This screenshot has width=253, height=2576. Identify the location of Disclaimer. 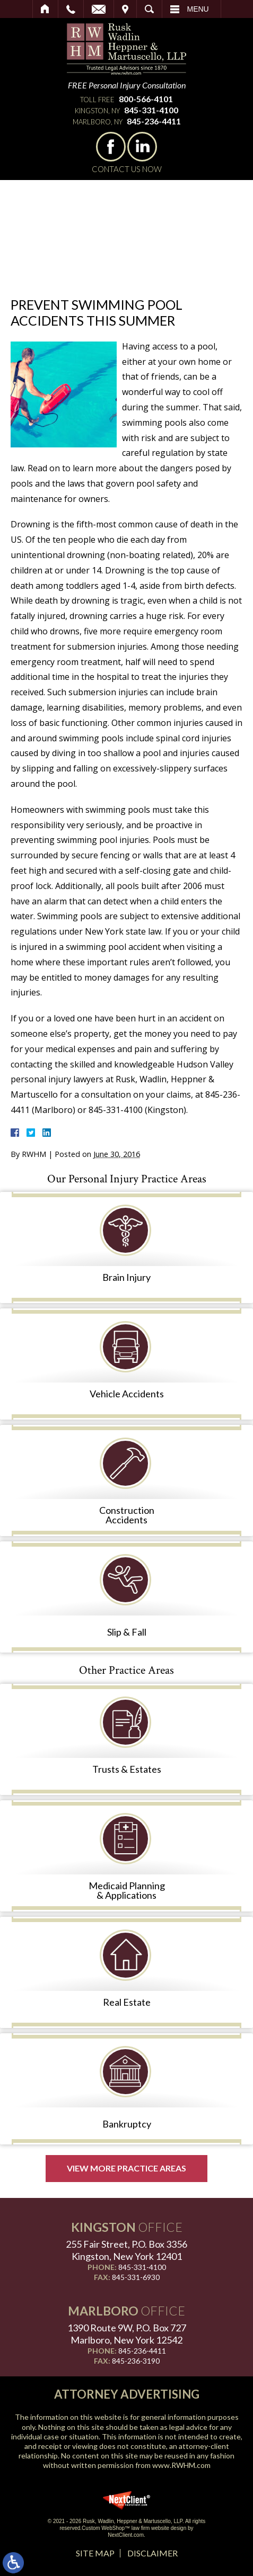
(152, 2553).